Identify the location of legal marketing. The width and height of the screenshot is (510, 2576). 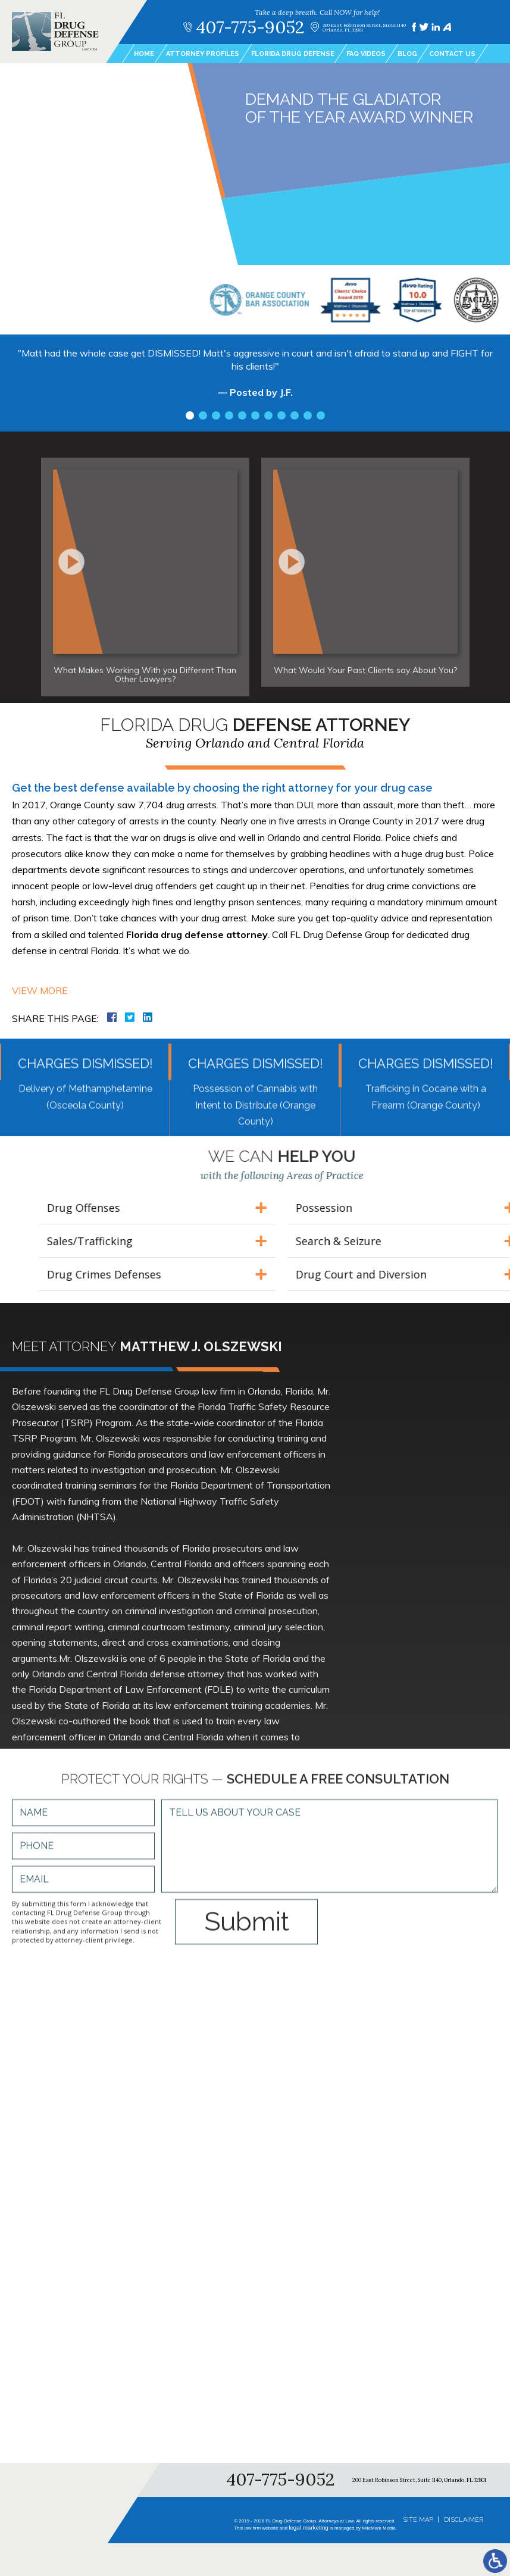
(306, 2528).